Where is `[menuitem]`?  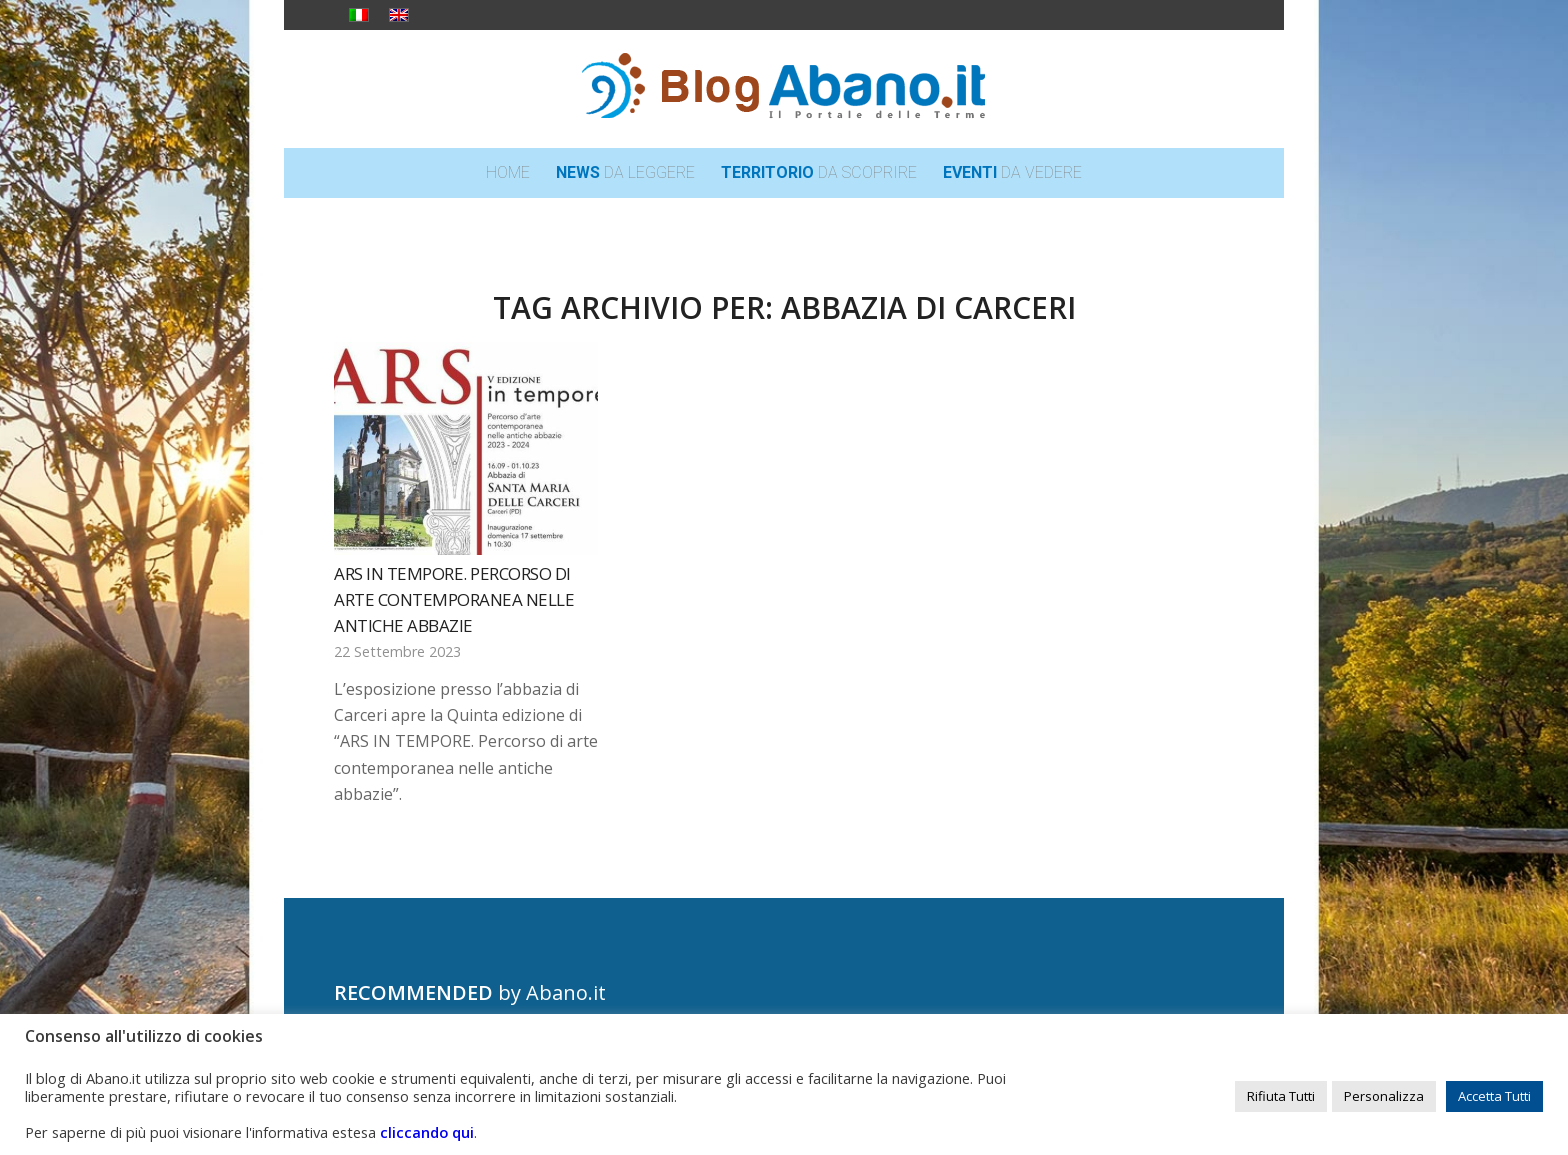
[menuitem] is located at coordinates (508, 173).